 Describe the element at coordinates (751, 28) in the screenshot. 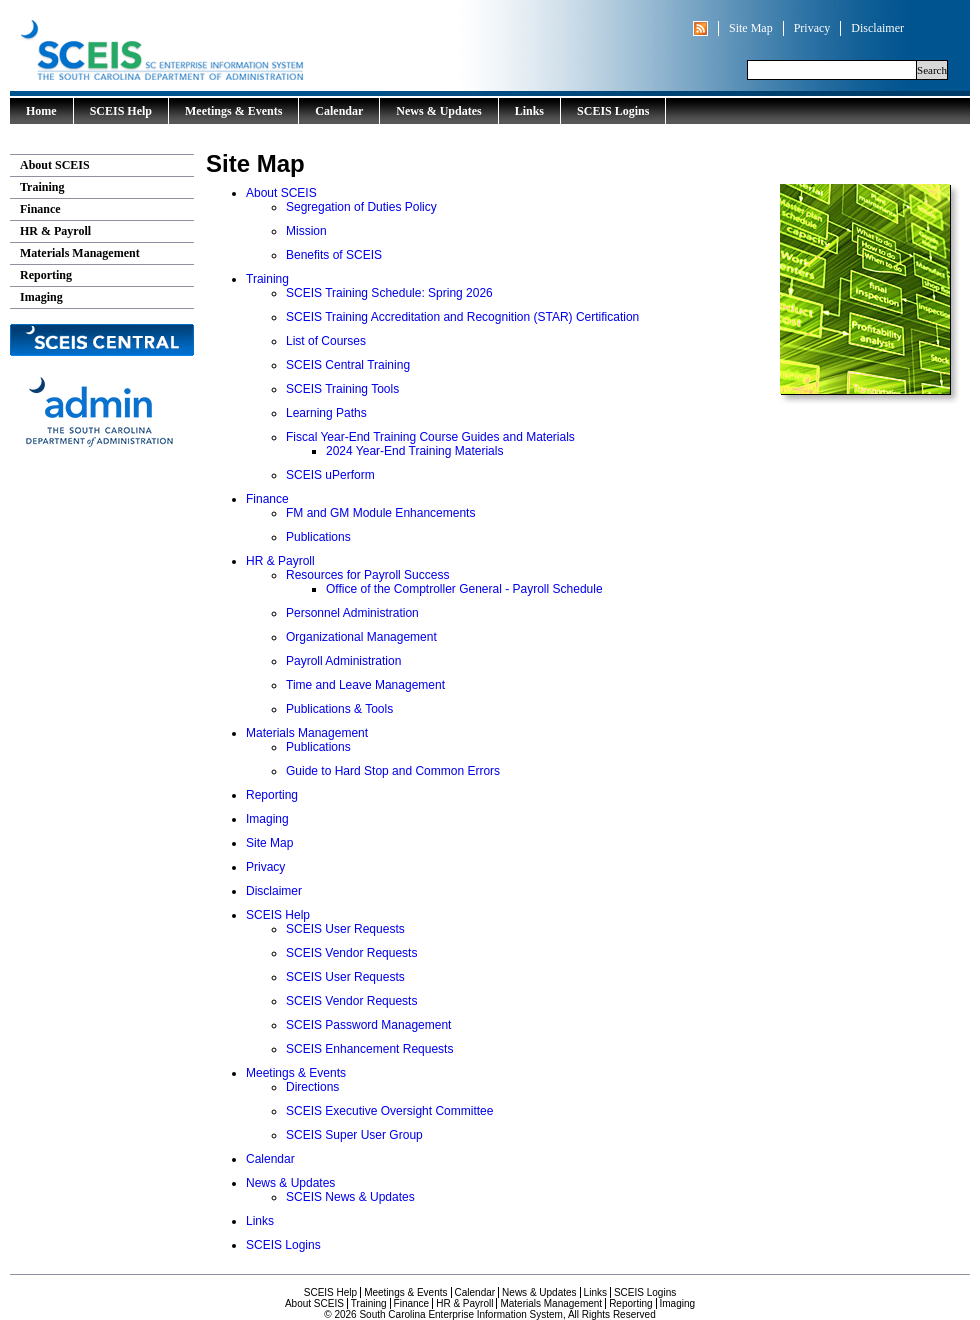

I see `Site Map` at that location.